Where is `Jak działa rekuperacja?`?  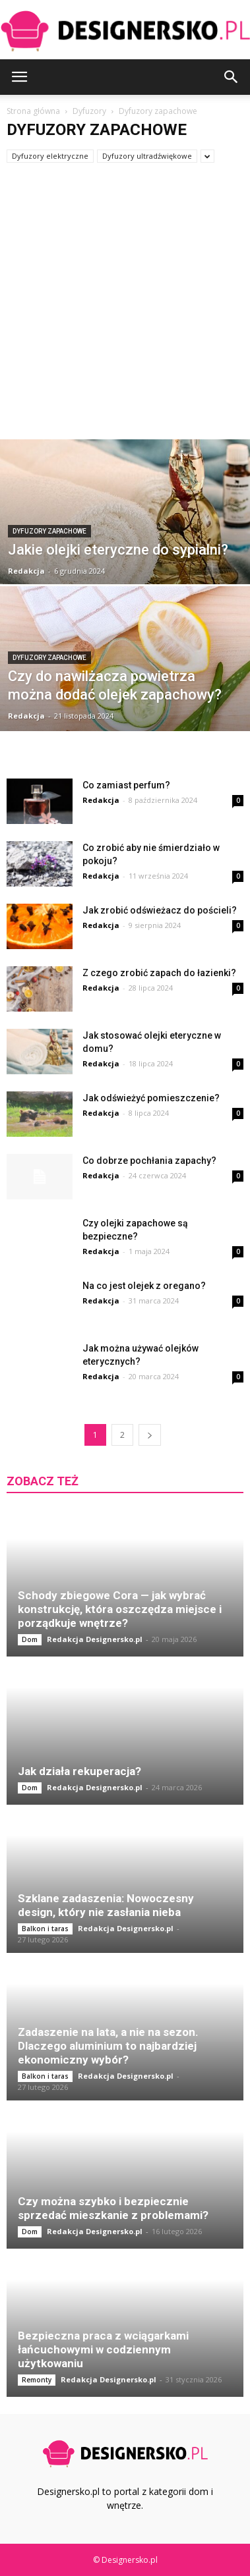 Jak działa rekuperacja? is located at coordinates (79, 1771).